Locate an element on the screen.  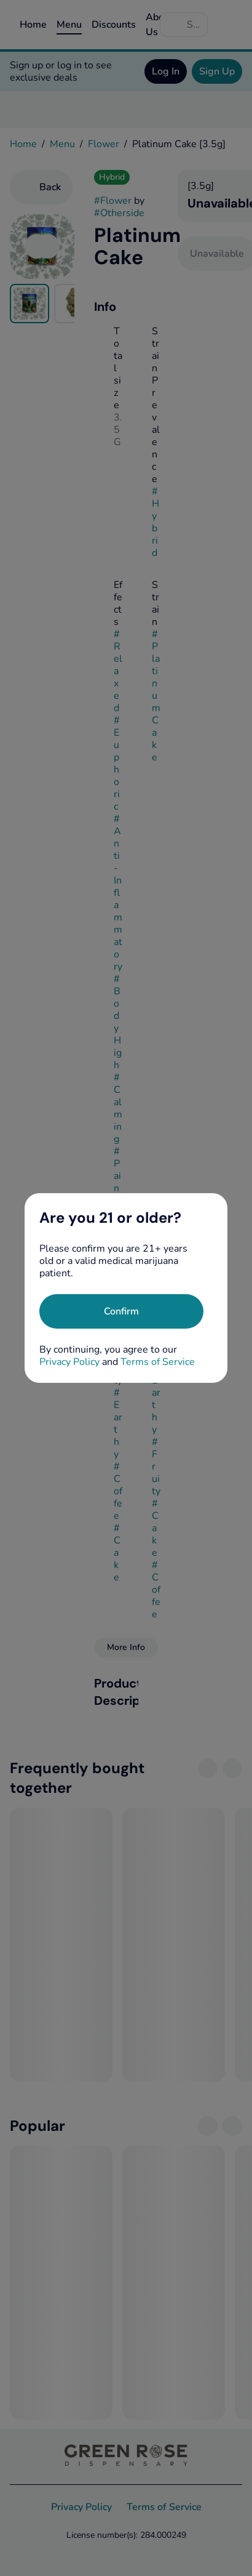
Terms of Service is located at coordinates (157, 1362).